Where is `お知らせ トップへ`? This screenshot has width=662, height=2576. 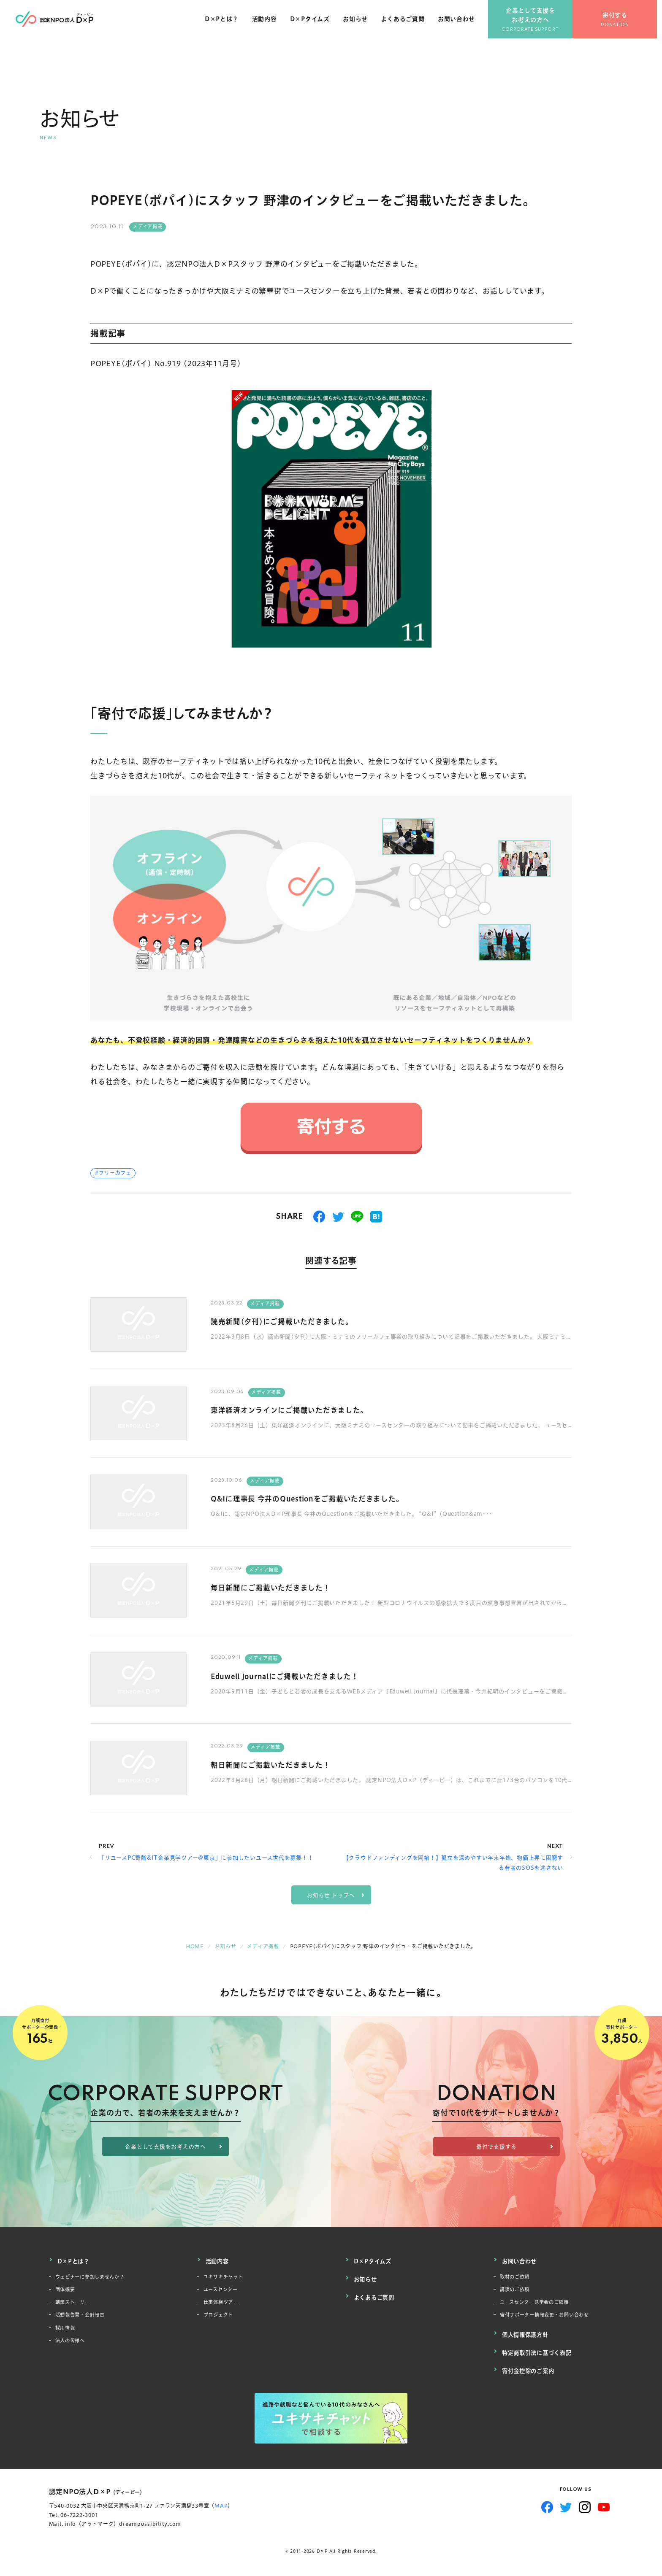
お知らせ トップへ is located at coordinates (331, 1895).